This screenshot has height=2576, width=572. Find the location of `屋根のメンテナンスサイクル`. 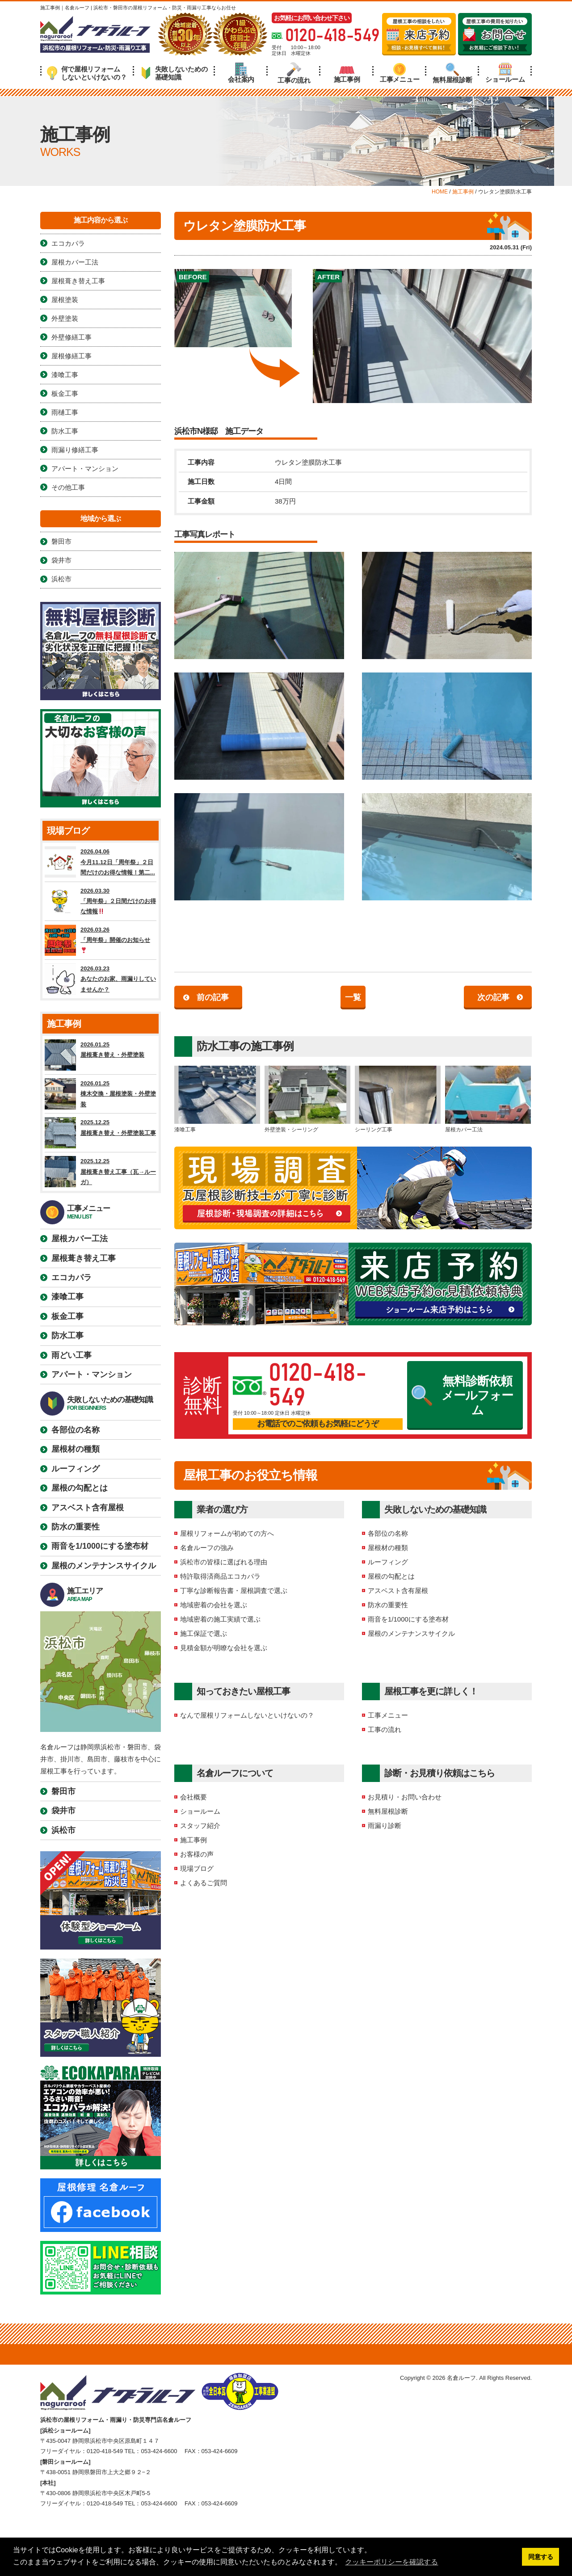

屋根のメンテナンスサイクル is located at coordinates (411, 1633).